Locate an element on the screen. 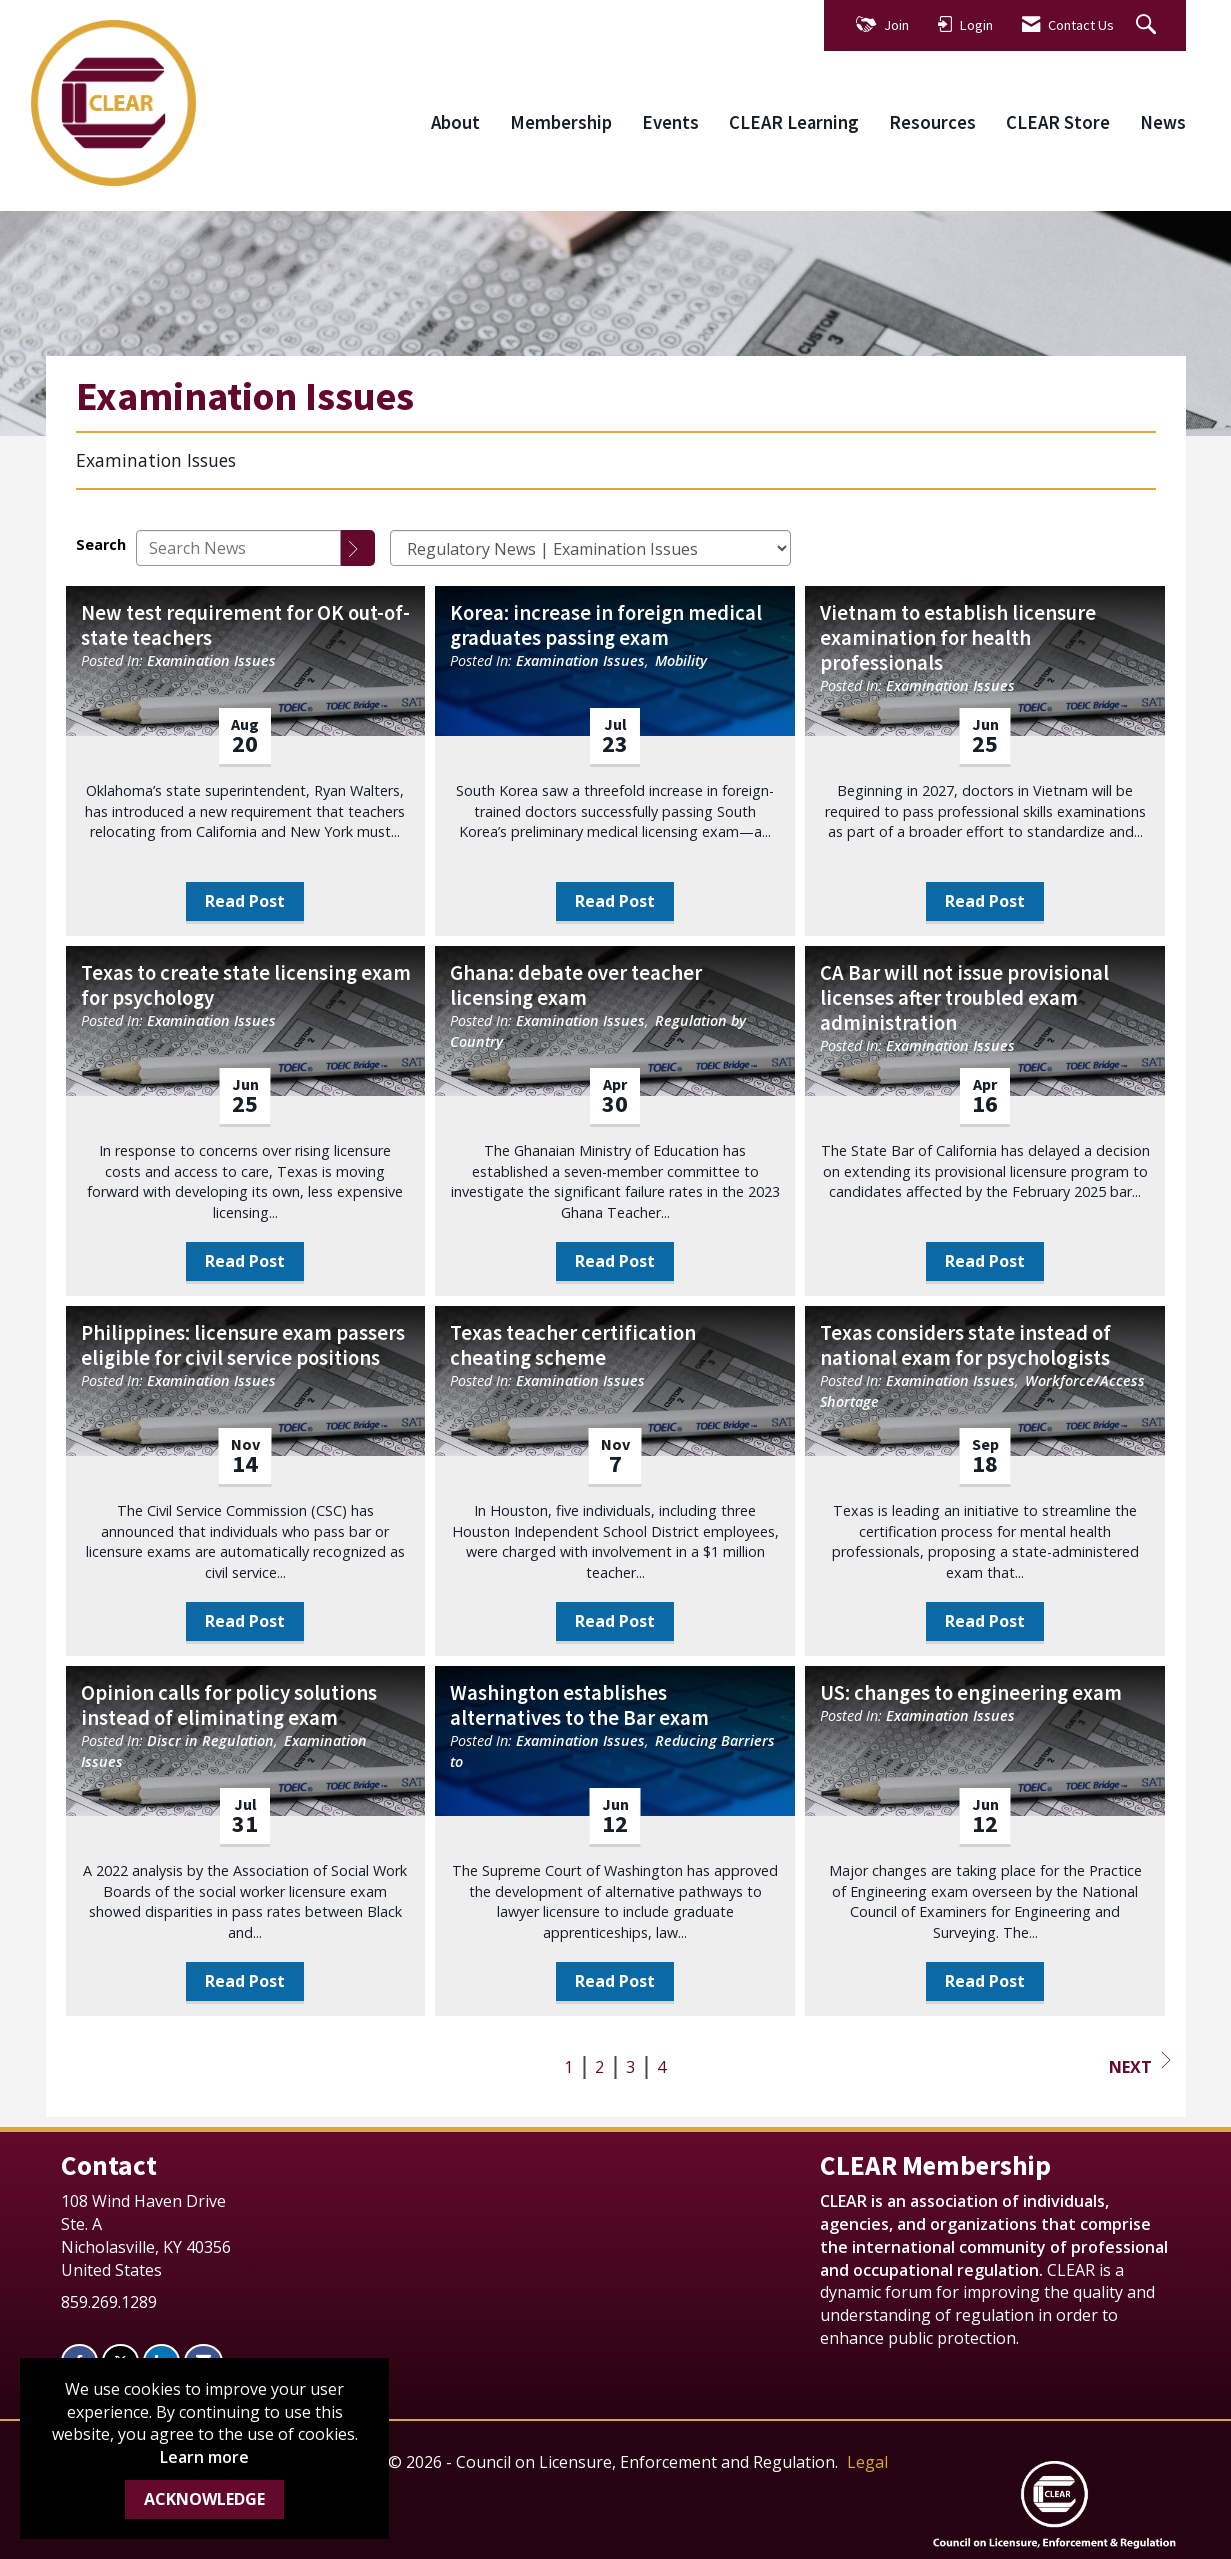 This screenshot has width=1231, height=2559. CLEAR Store is located at coordinates (1058, 122).